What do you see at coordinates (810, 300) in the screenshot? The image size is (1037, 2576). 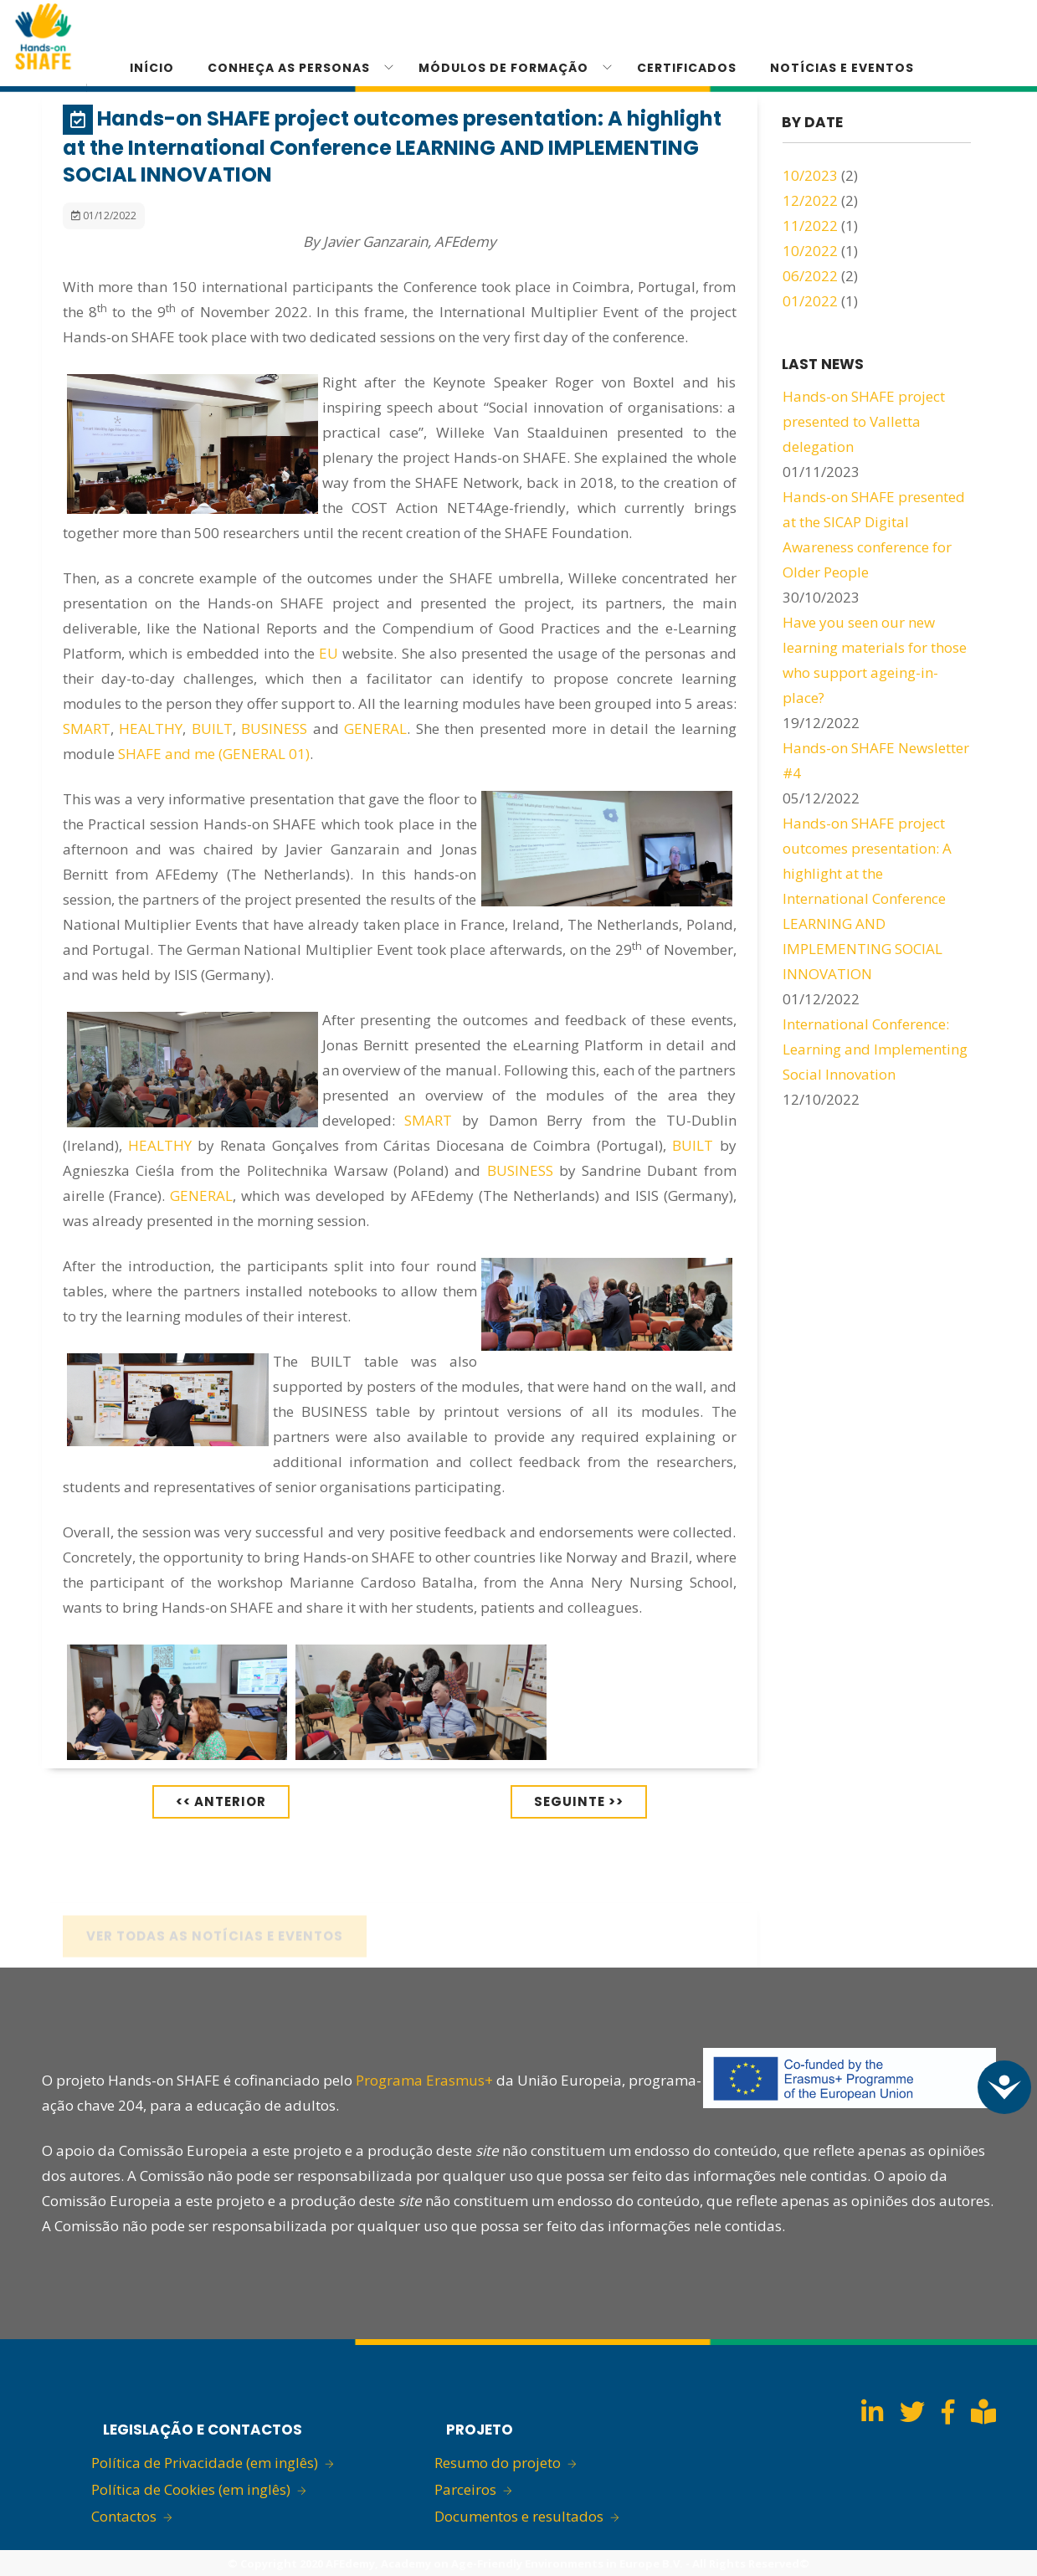 I see `01/2022` at bounding box center [810, 300].